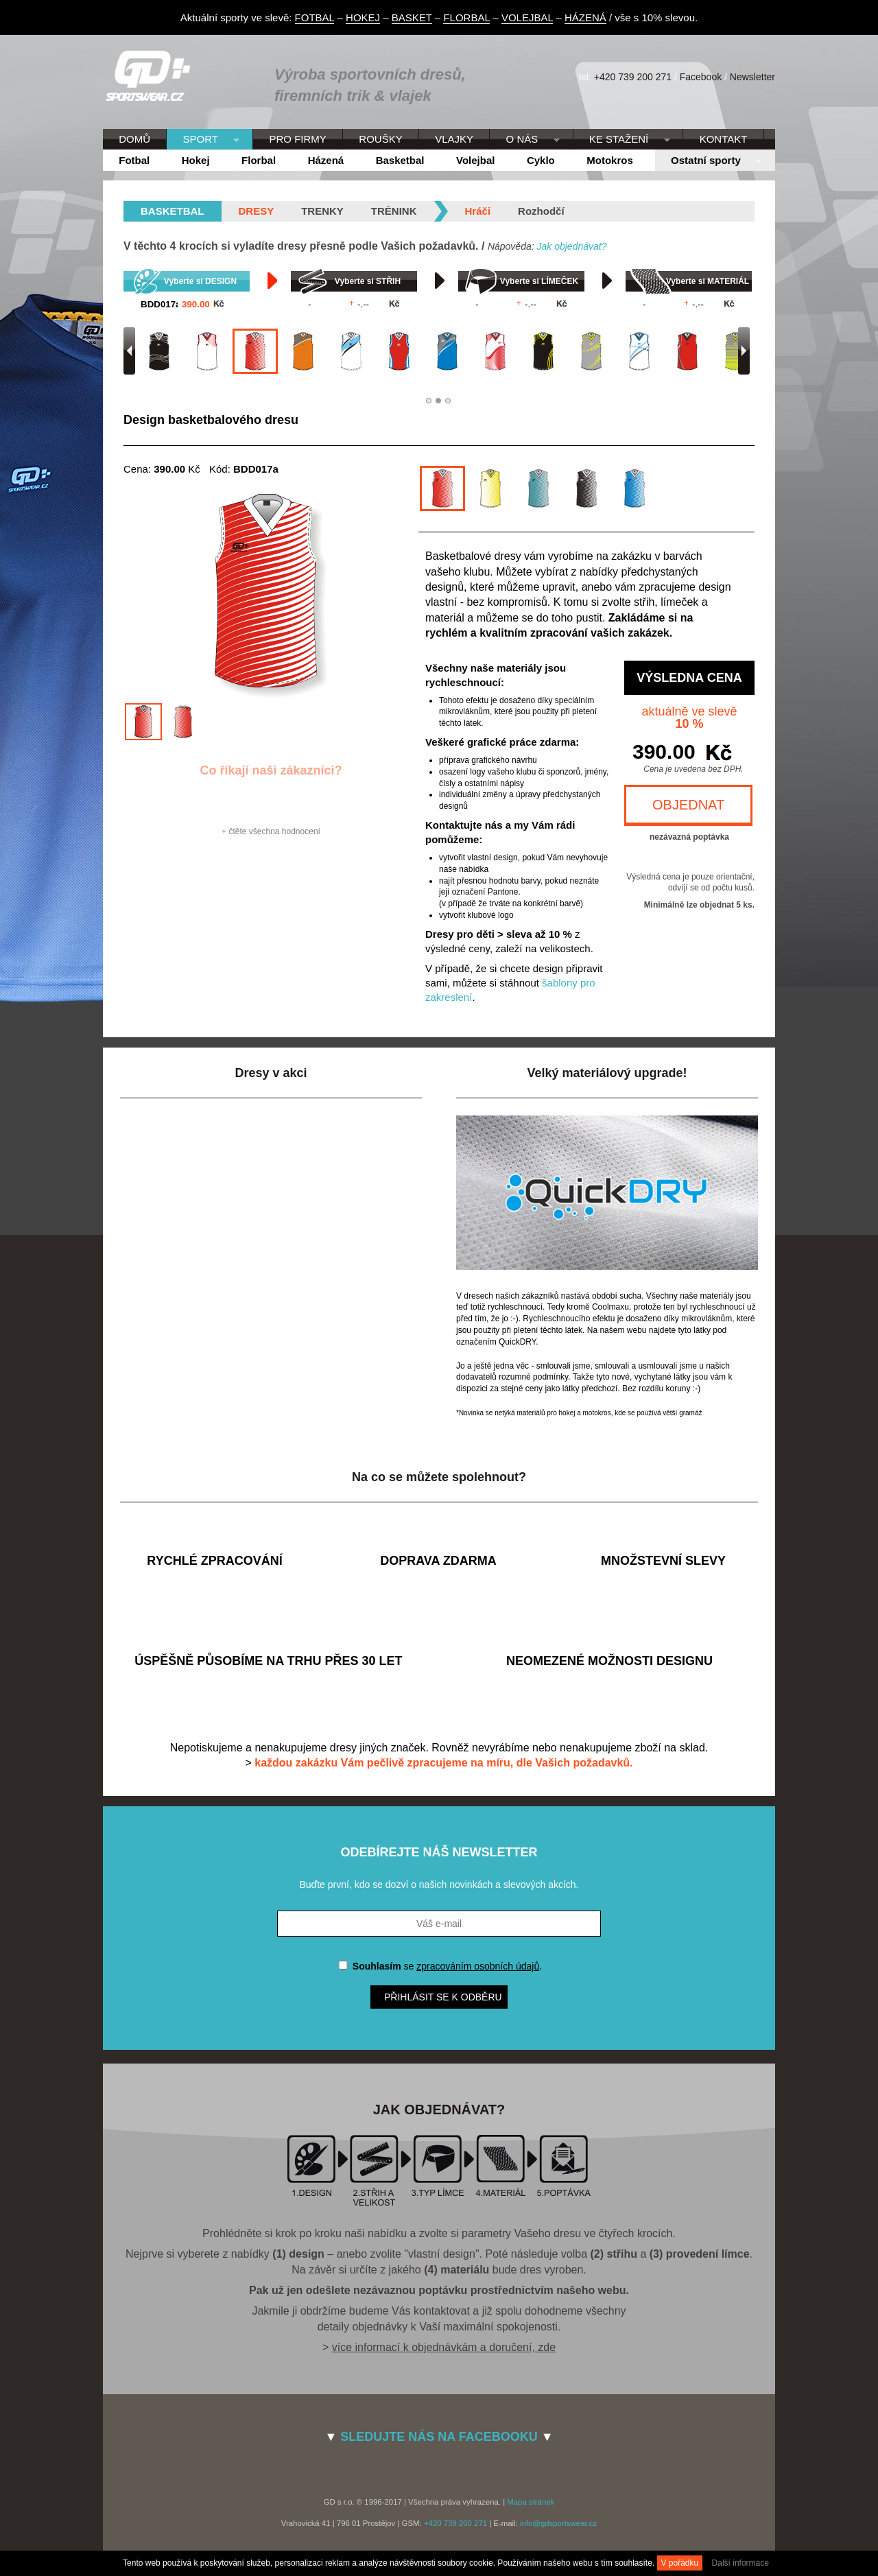  Describe the element at coordinates (571, 246) in the screenshot. I see `Jak objednávat?` at that location.